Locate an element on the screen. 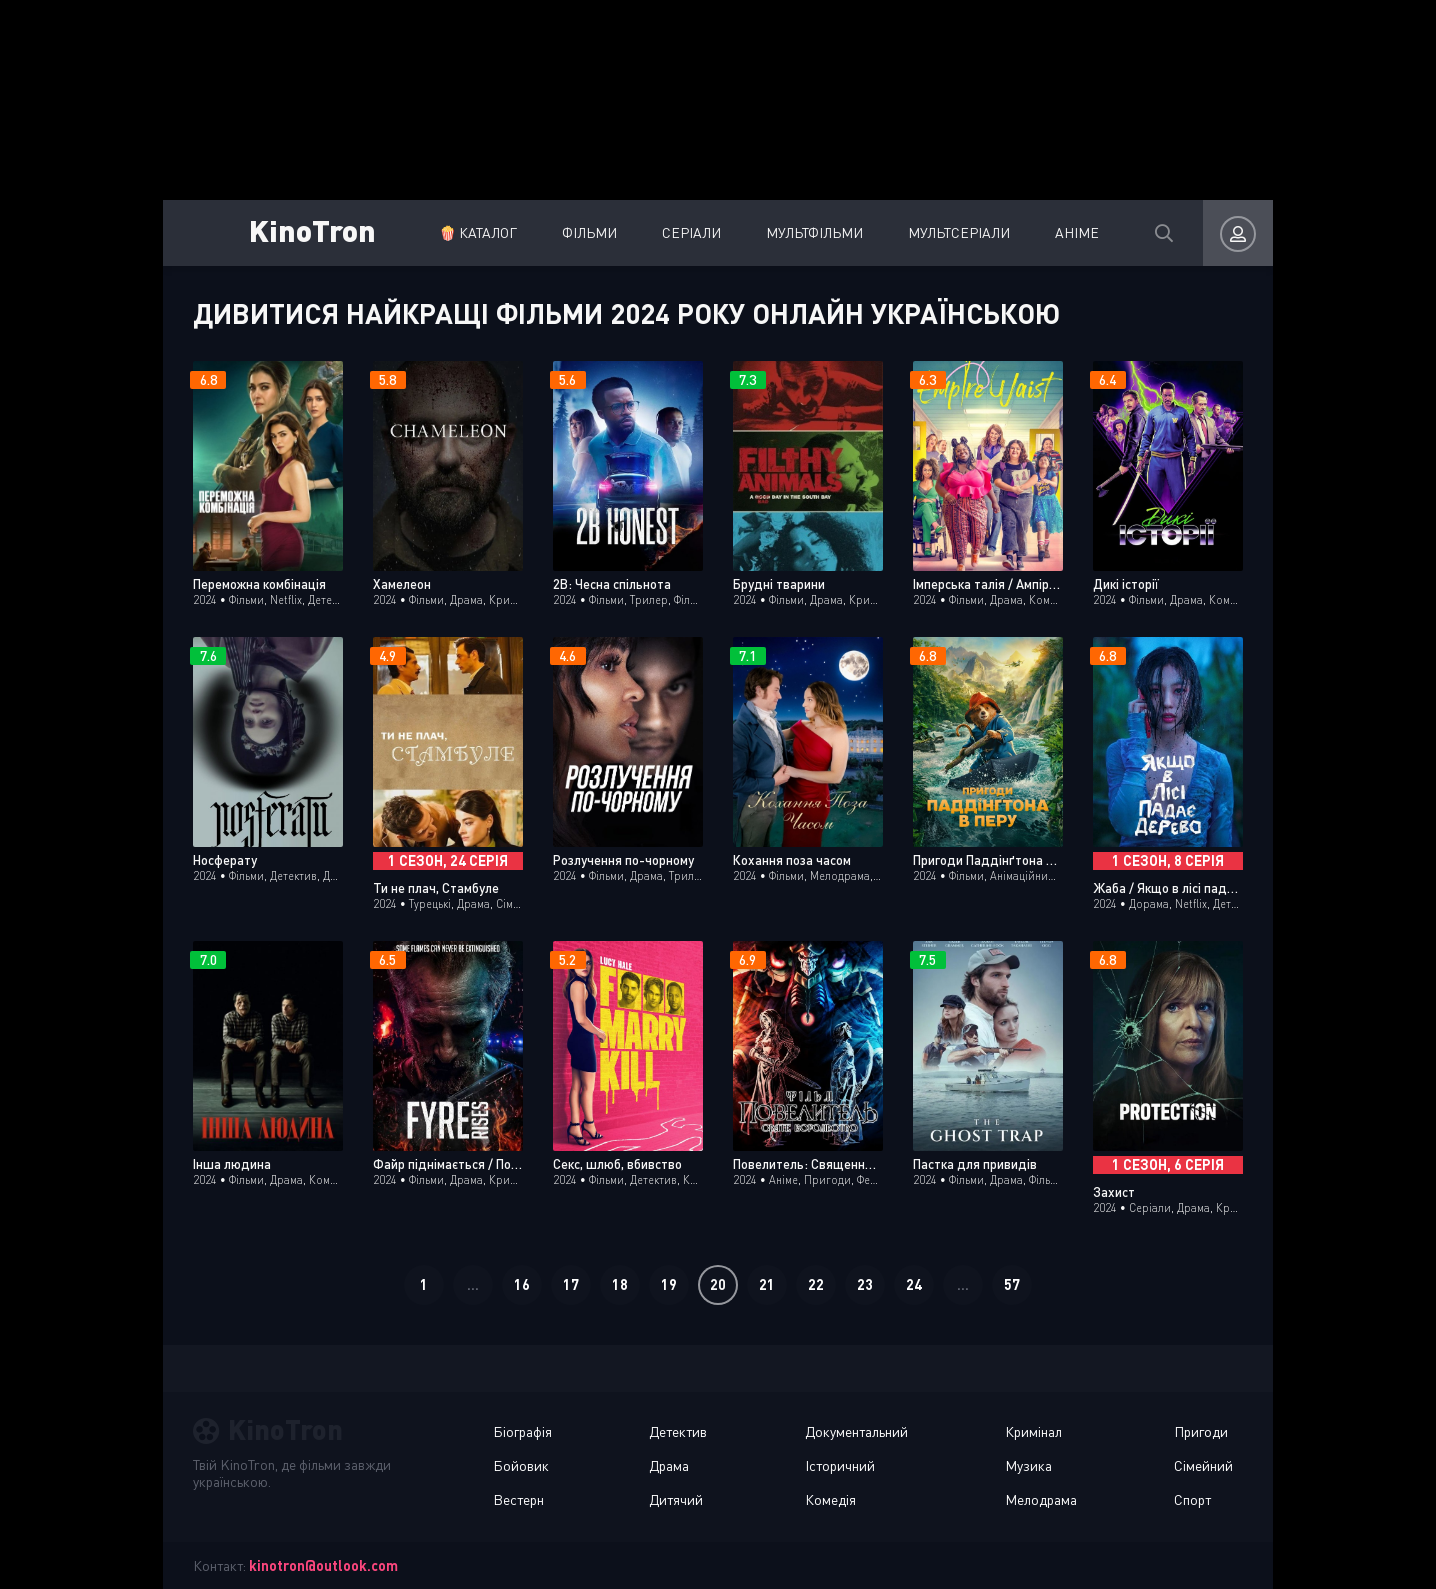 The height and width of the screenshot is (1589, 1436). Мультсеріали is located at coordinates (953, 232).